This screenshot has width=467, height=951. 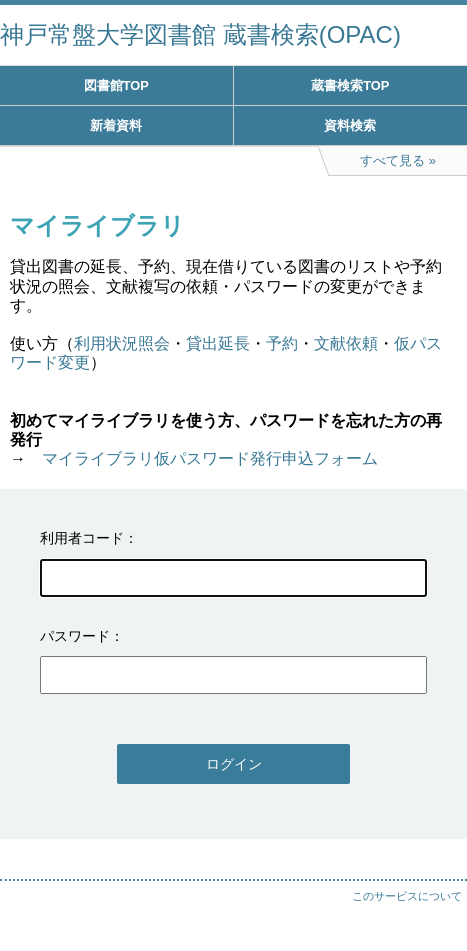 What do you see at coordinates (116, 85) in the screenshot?
I see `図書館TOP` at bounding box center [116, 85].